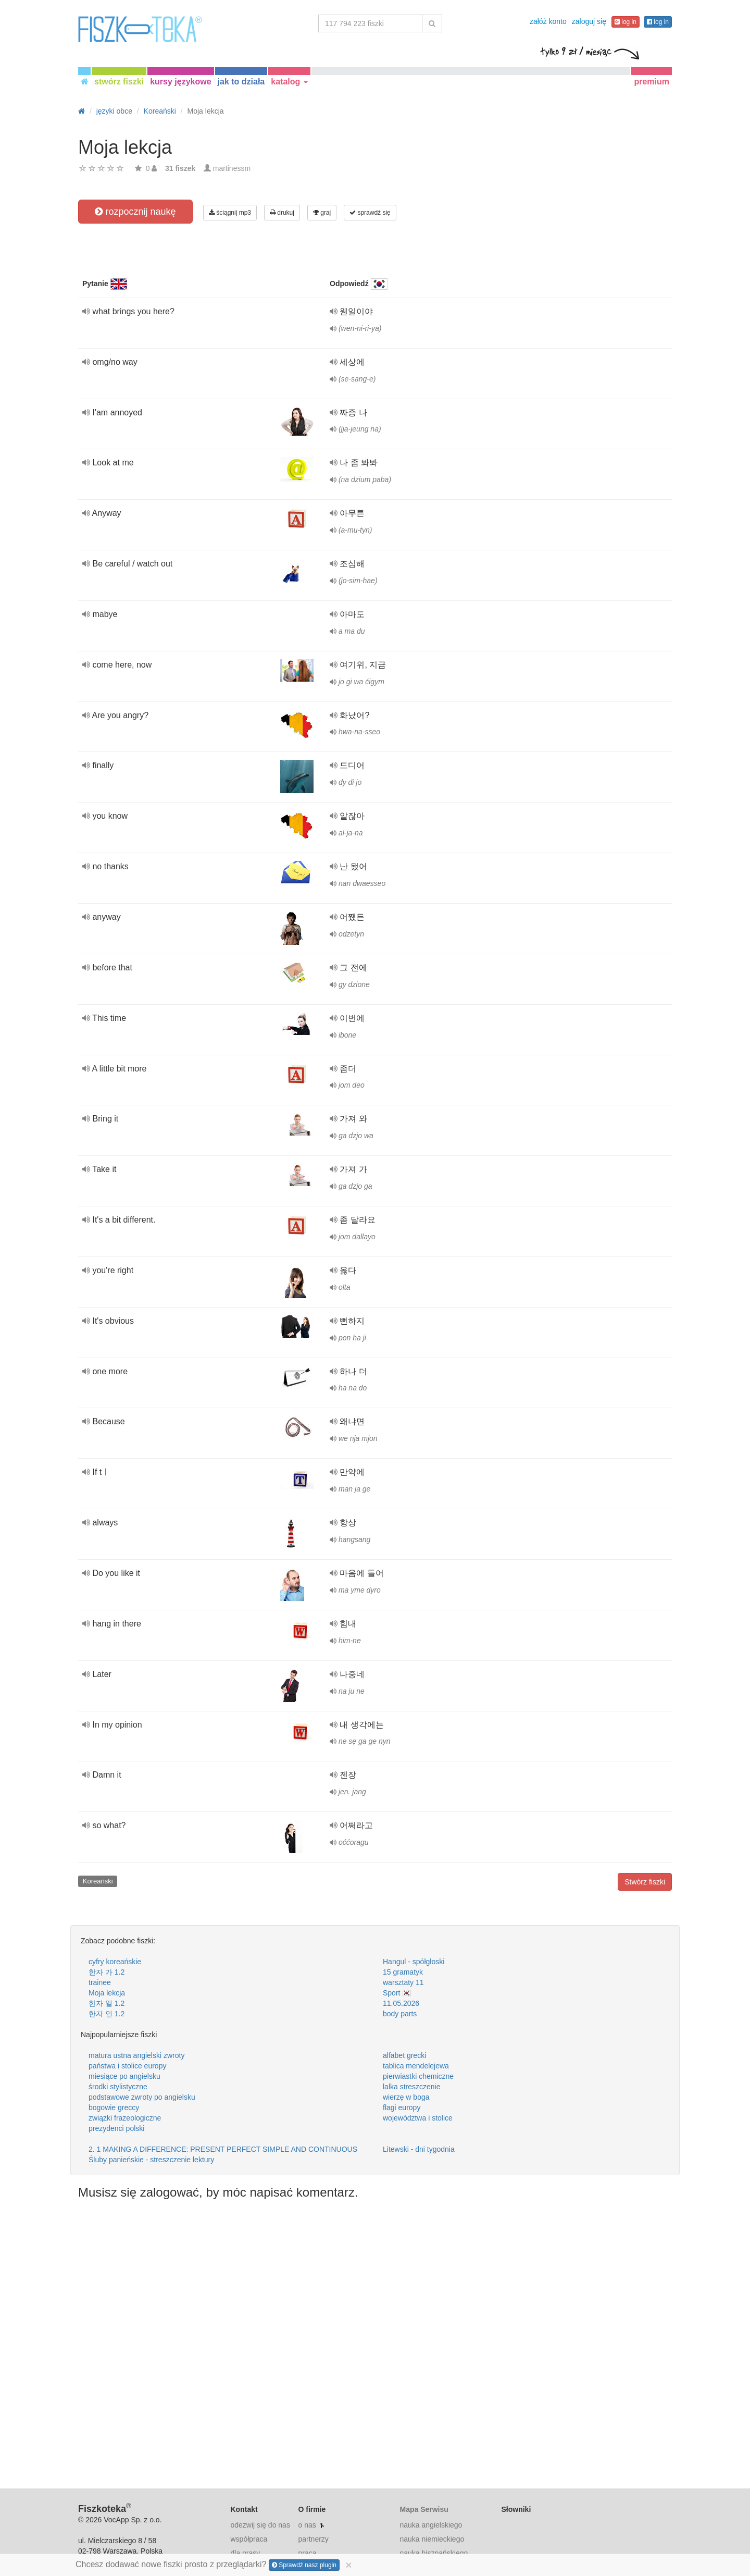 The image size is (750, 2576). Describe the element at coordinates (401, 2107) in the screenshot. I see `flagi europy` at that location.